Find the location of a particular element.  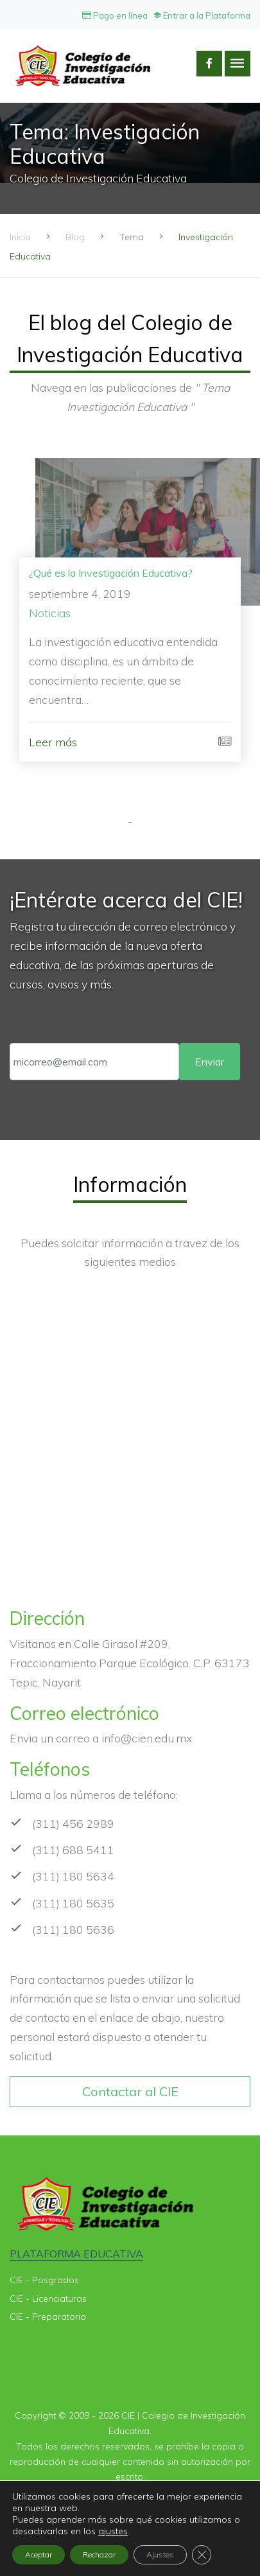

CIE - Posgrados is located at coordinates (44, 2280).